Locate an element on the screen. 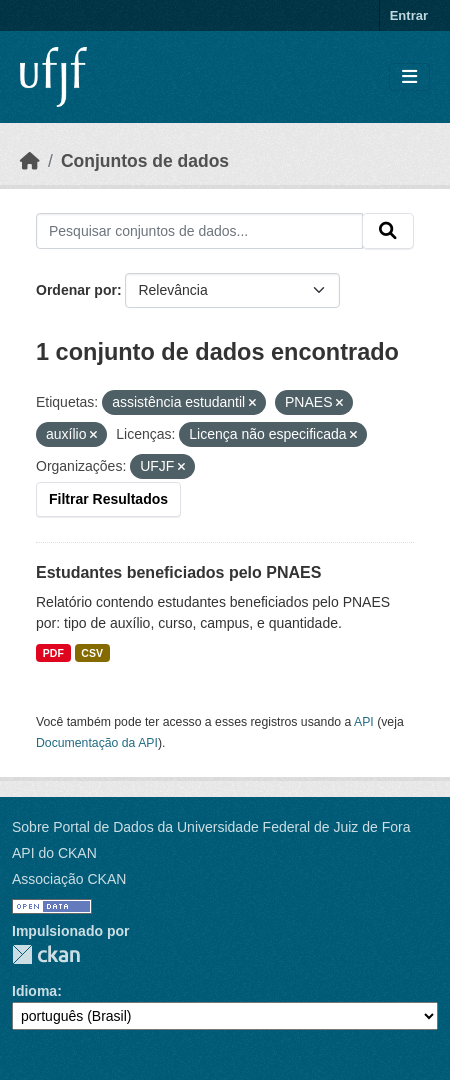 This screenshot has height=1080, width=450. CSV is located at coordinates (92, 653).